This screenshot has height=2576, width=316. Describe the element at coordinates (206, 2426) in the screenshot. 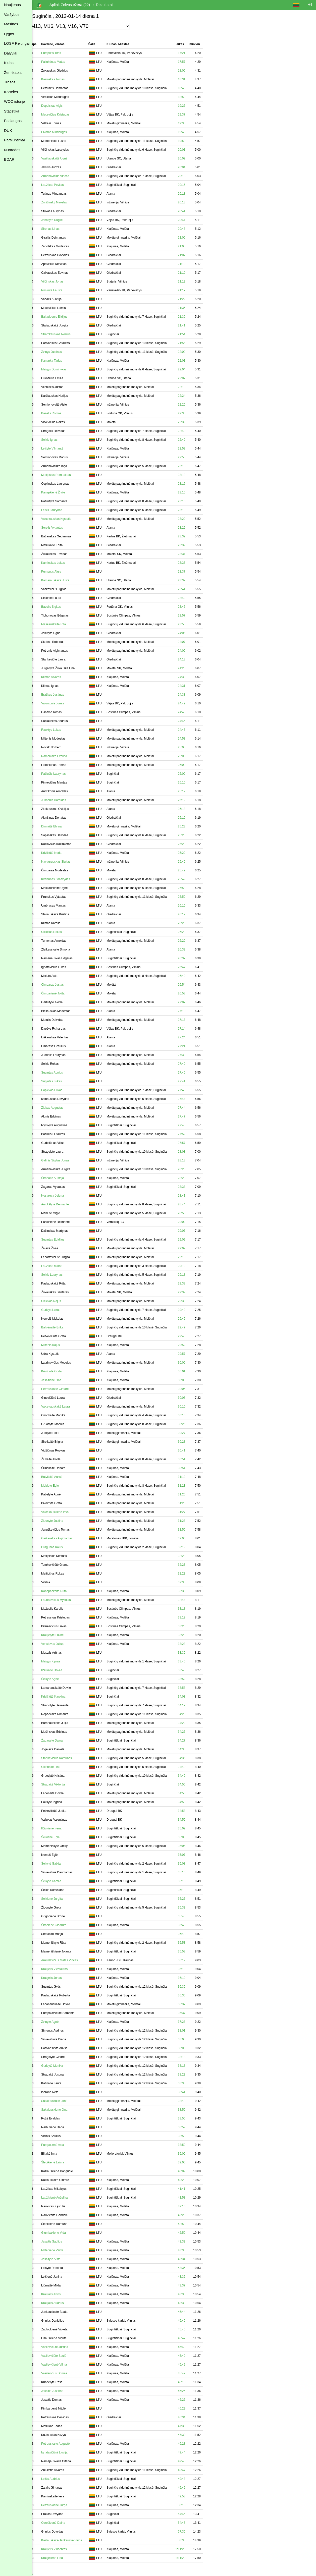

I see `47:30` at that location.